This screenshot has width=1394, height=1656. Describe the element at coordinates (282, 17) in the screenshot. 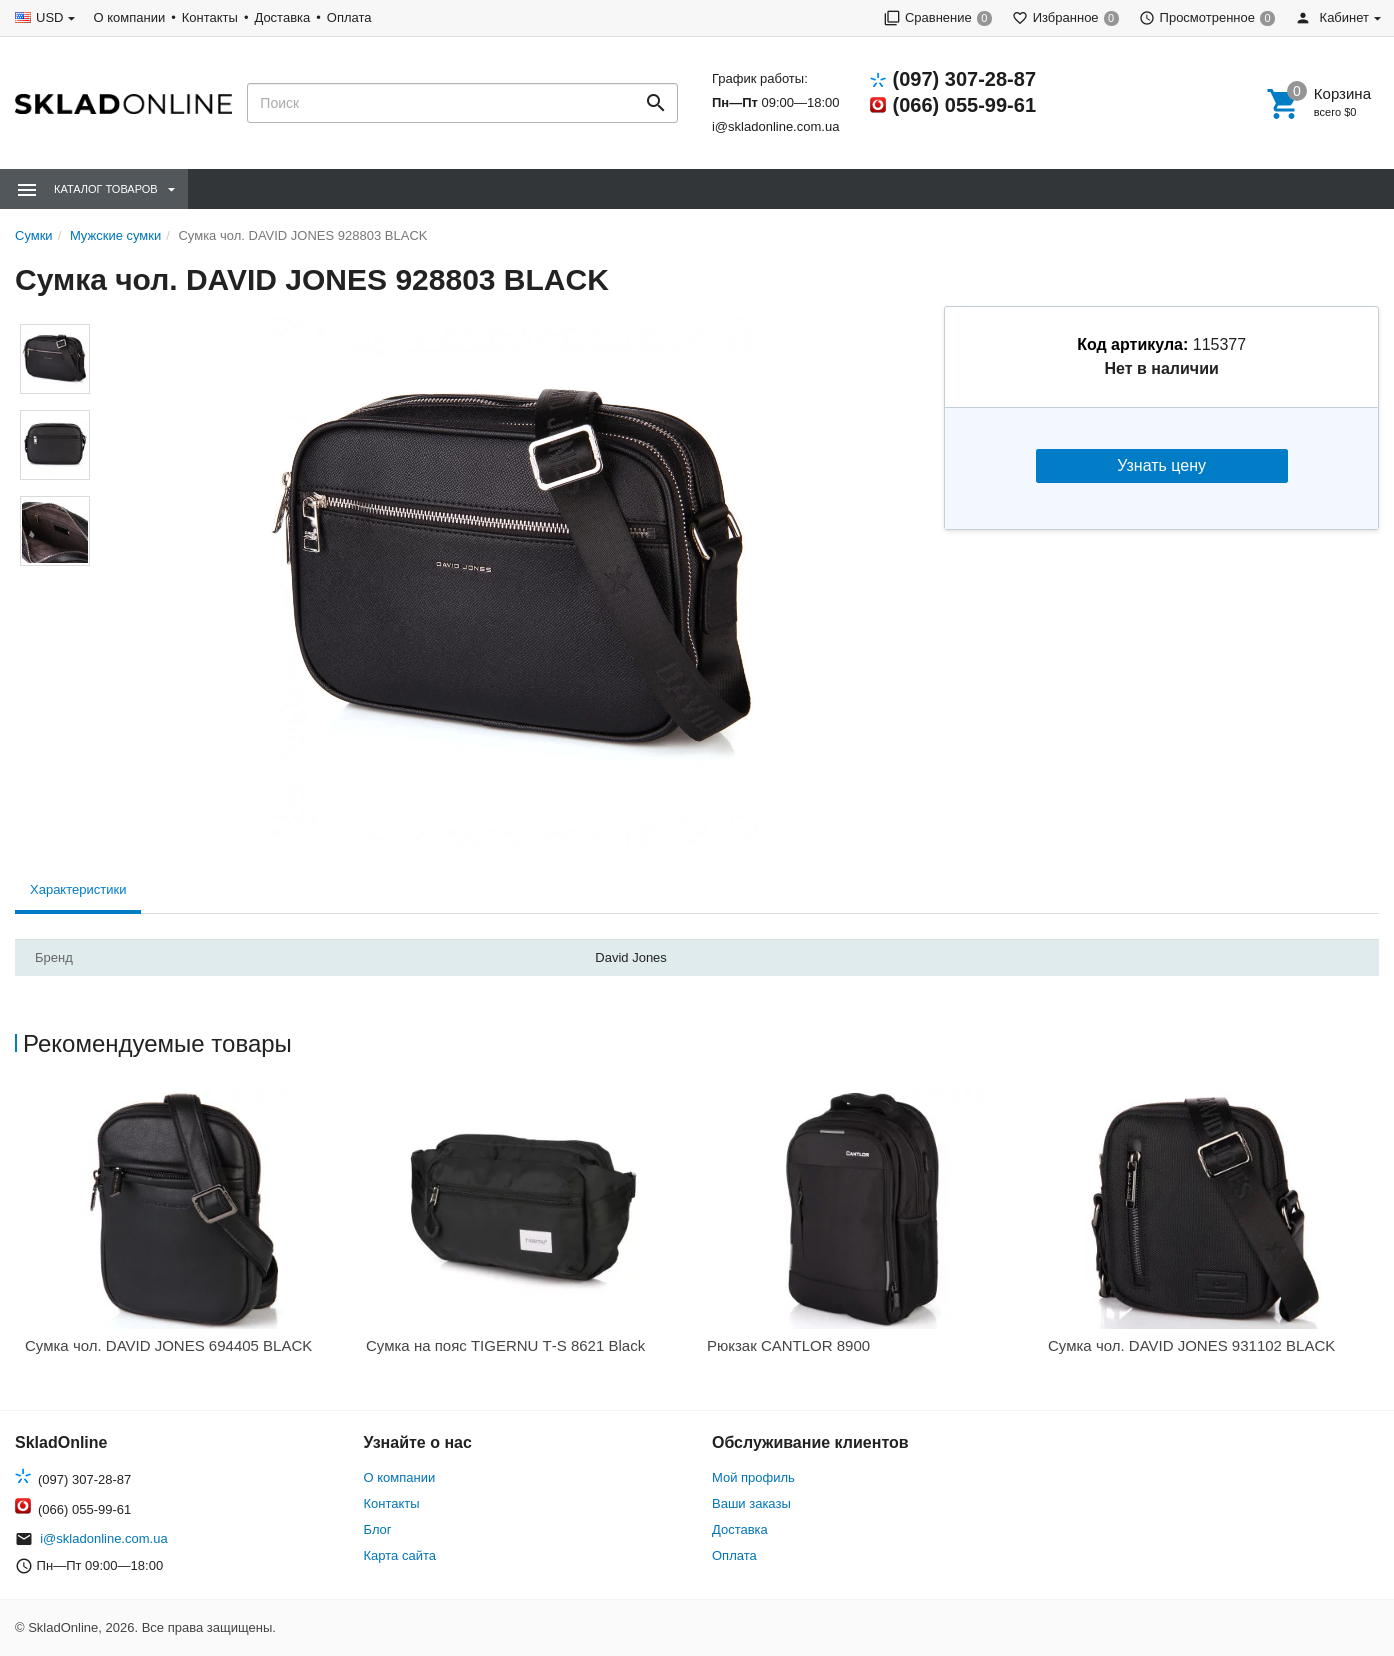

I see `Доставка` at that location.